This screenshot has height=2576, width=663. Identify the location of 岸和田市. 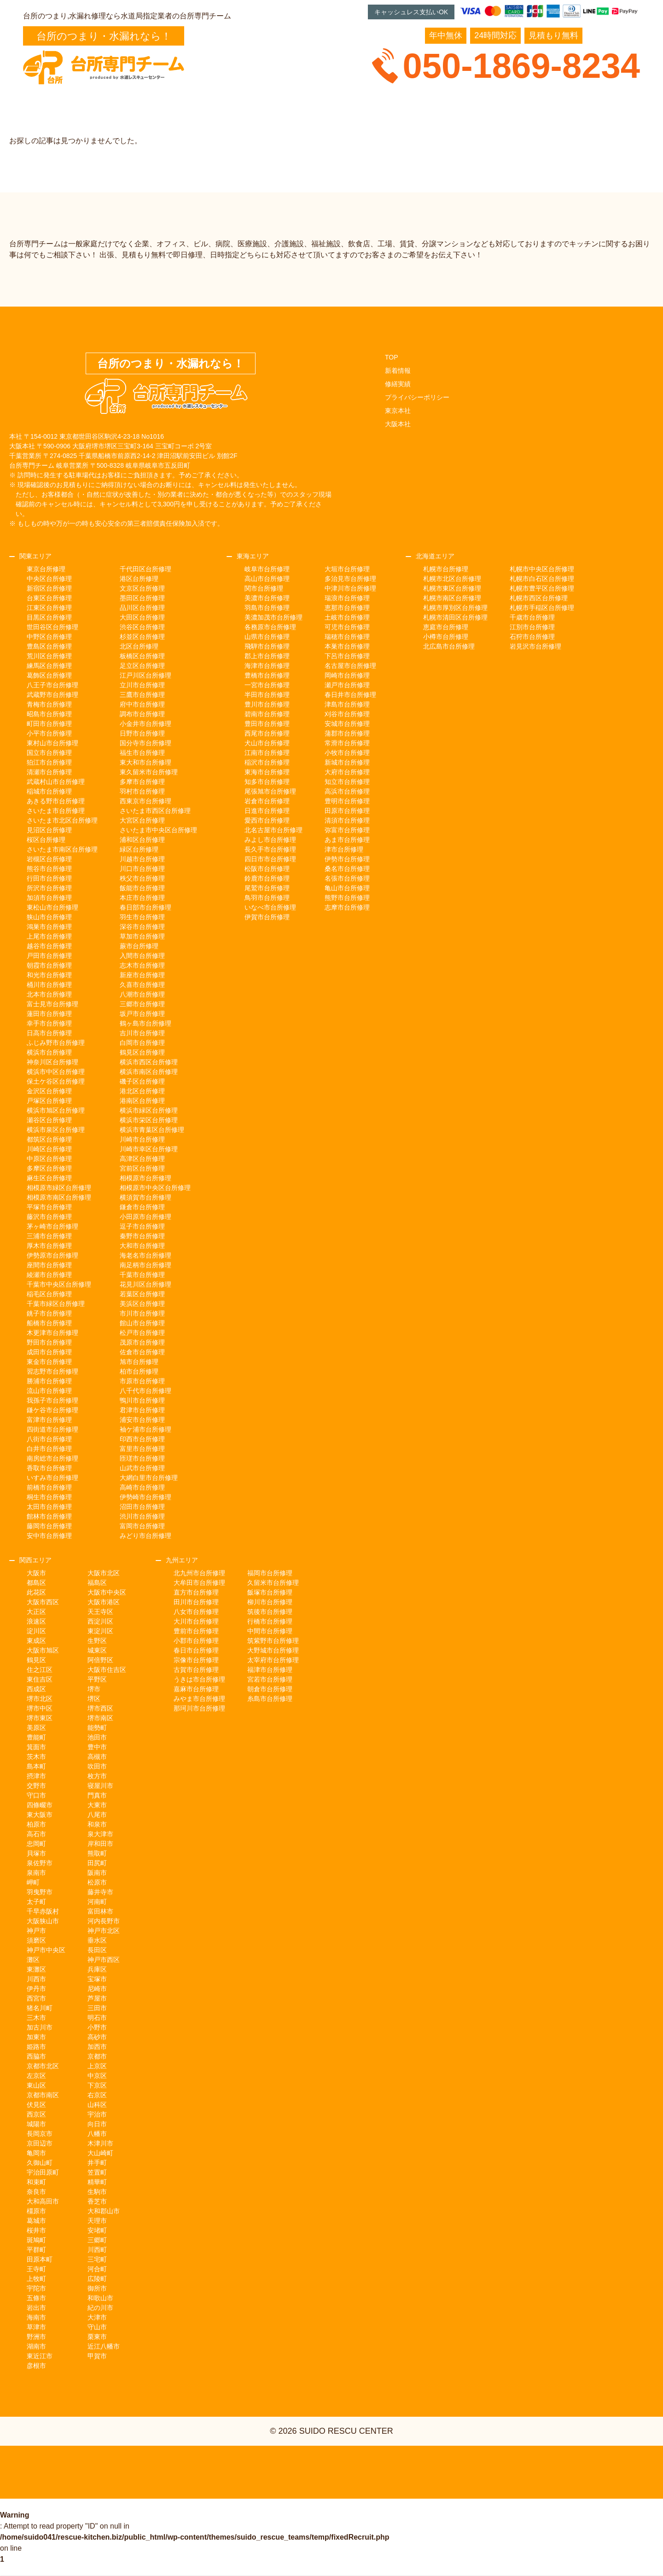
(100, 1843).